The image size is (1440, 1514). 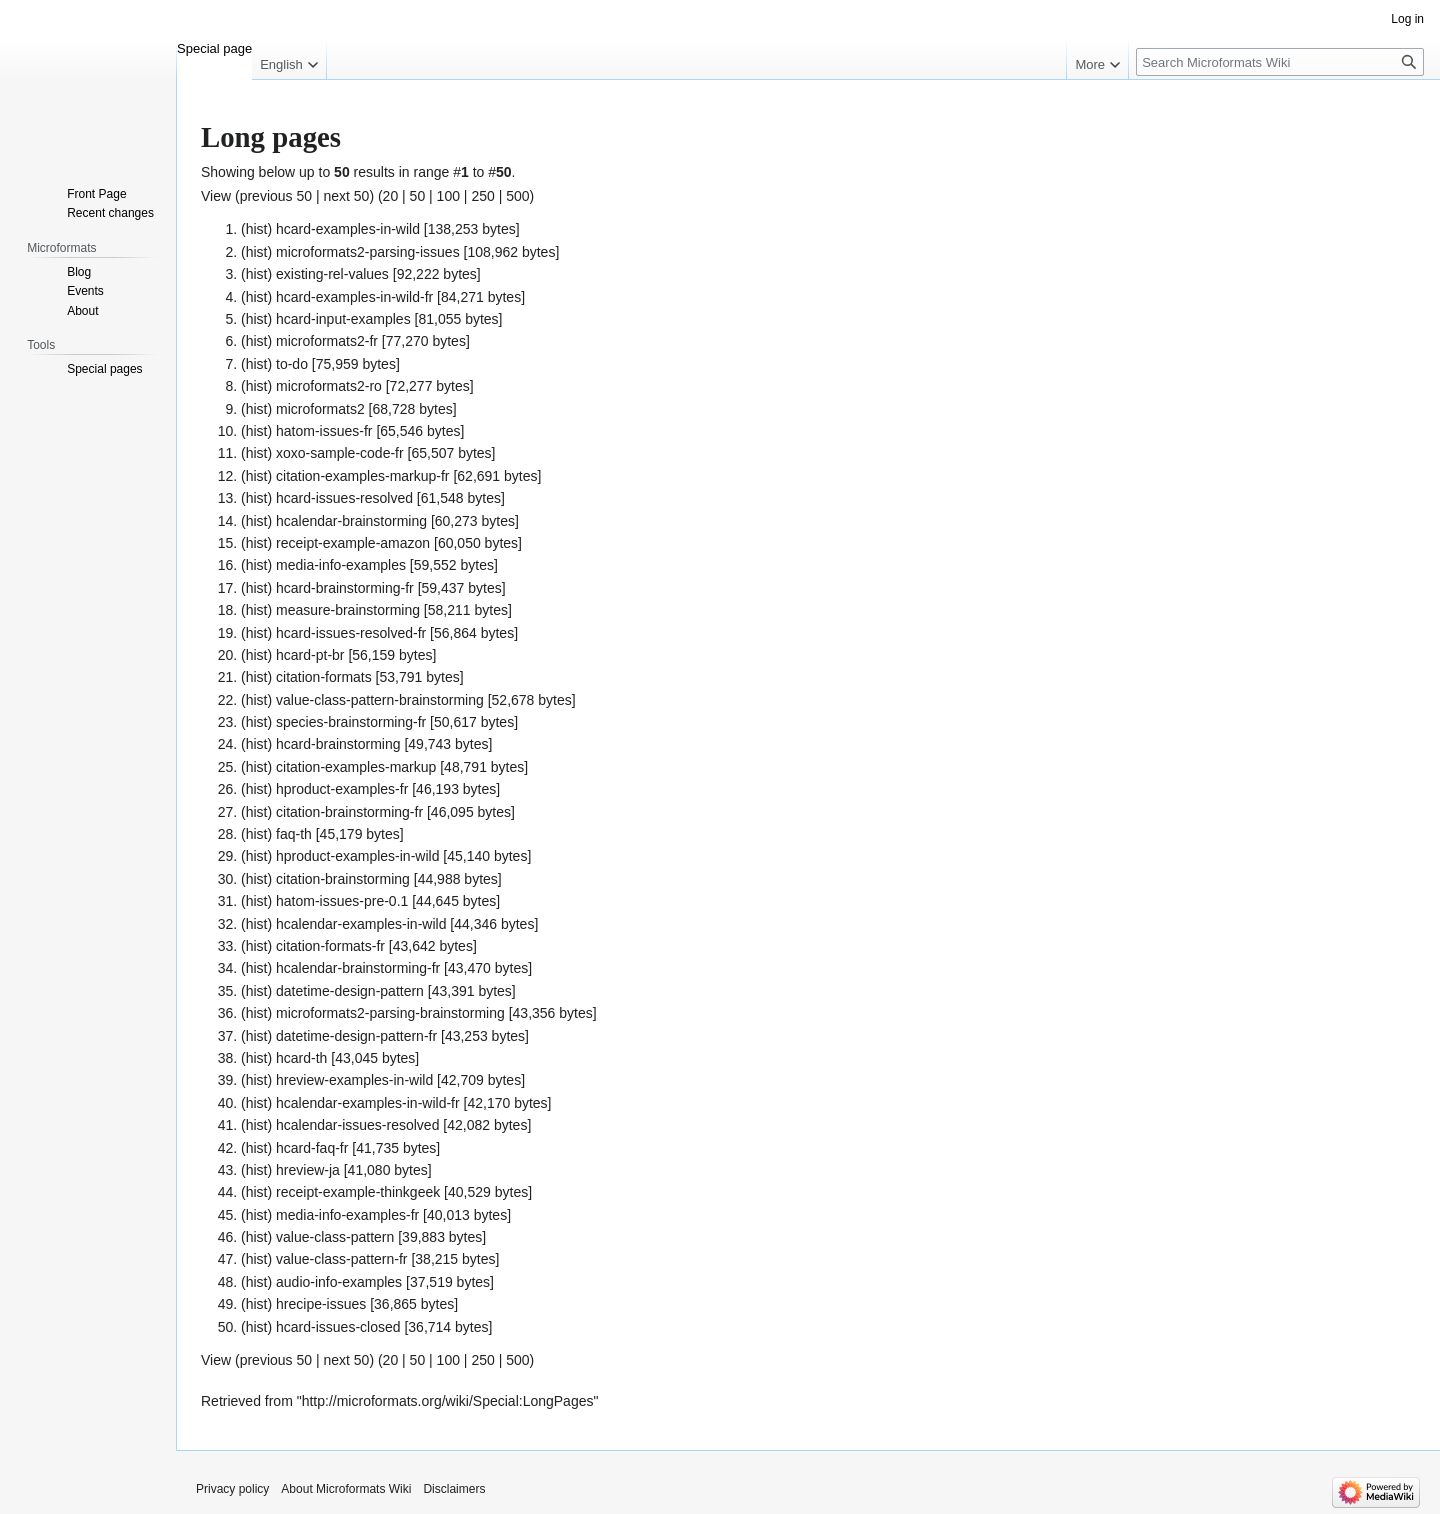 I want to click on About Microformats Wiki, so click(x=346, y=1489).